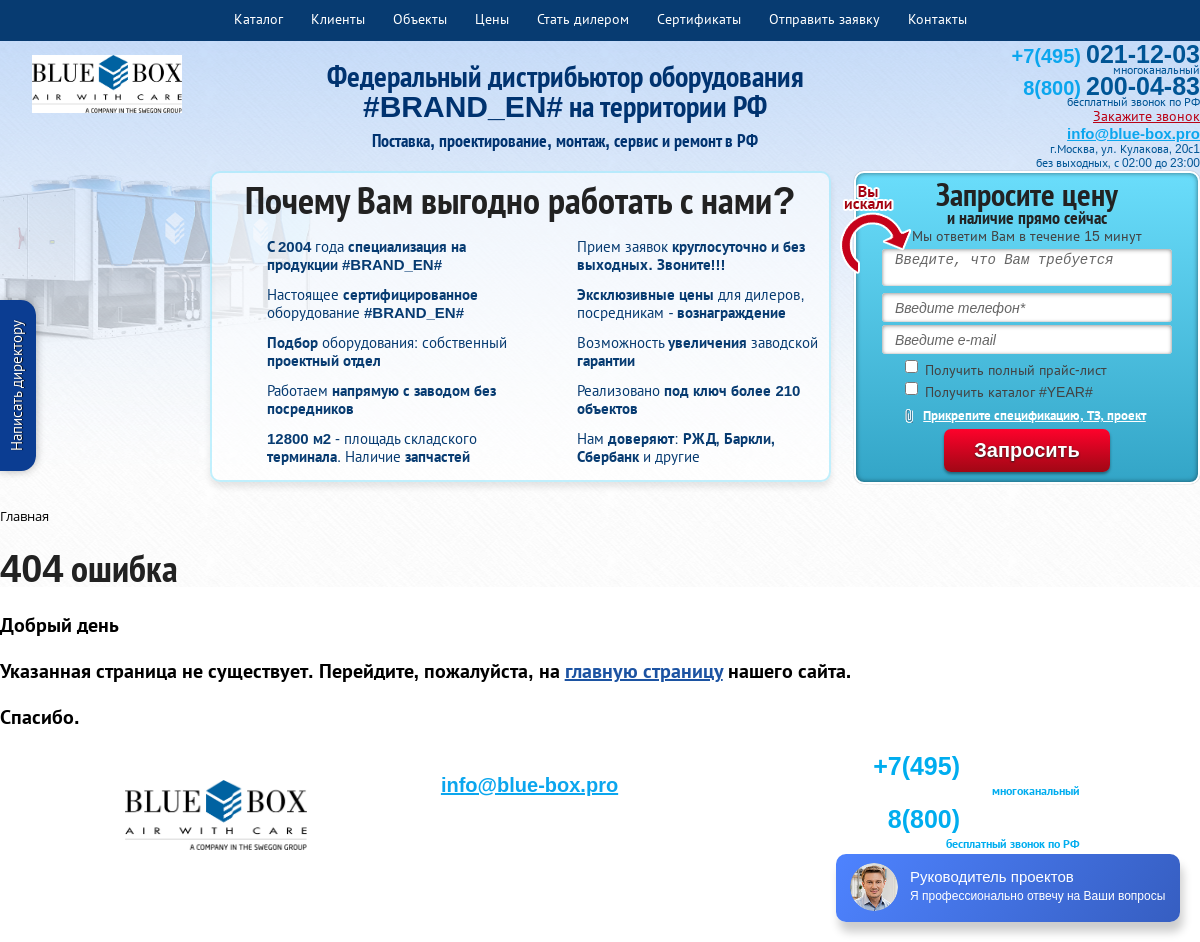  What do you see at coordinates (644, 671) in the screenshot?
I see `главную страницу` at bounding box center [644, 671].